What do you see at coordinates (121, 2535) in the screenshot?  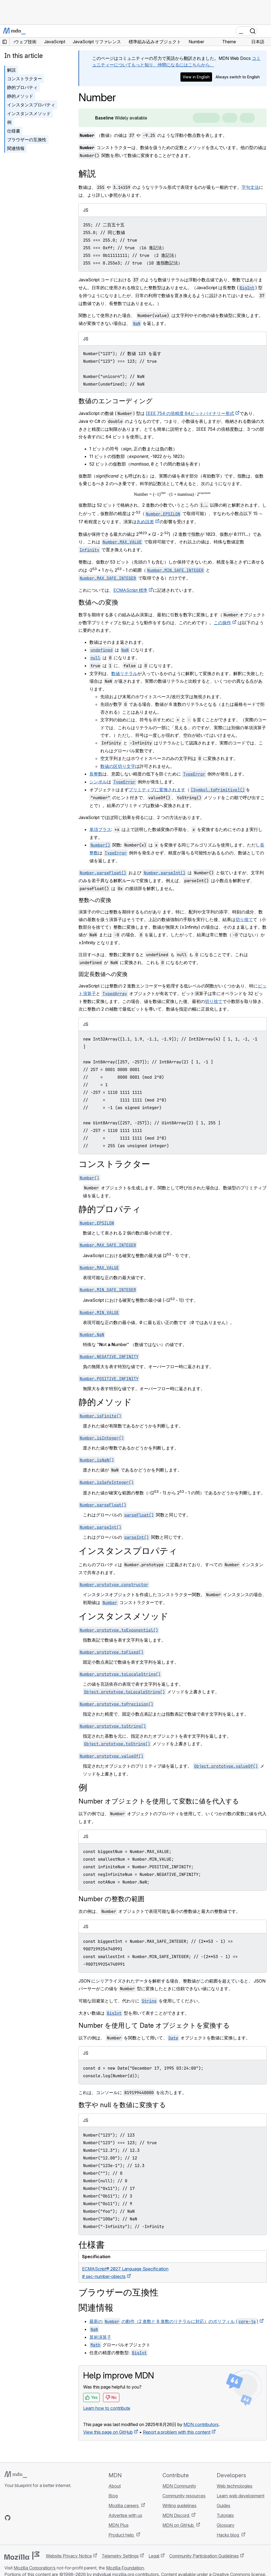 I see `Product help` at bounding box center [121, 2535].